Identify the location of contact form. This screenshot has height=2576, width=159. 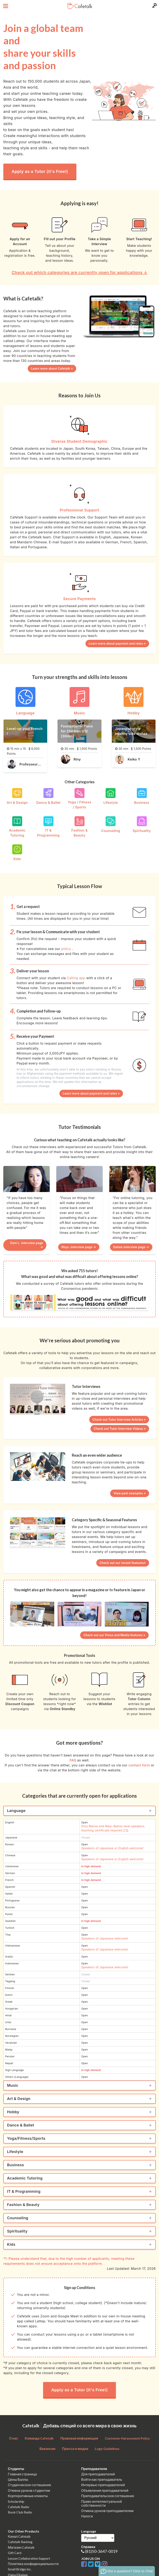
(139, 1765).